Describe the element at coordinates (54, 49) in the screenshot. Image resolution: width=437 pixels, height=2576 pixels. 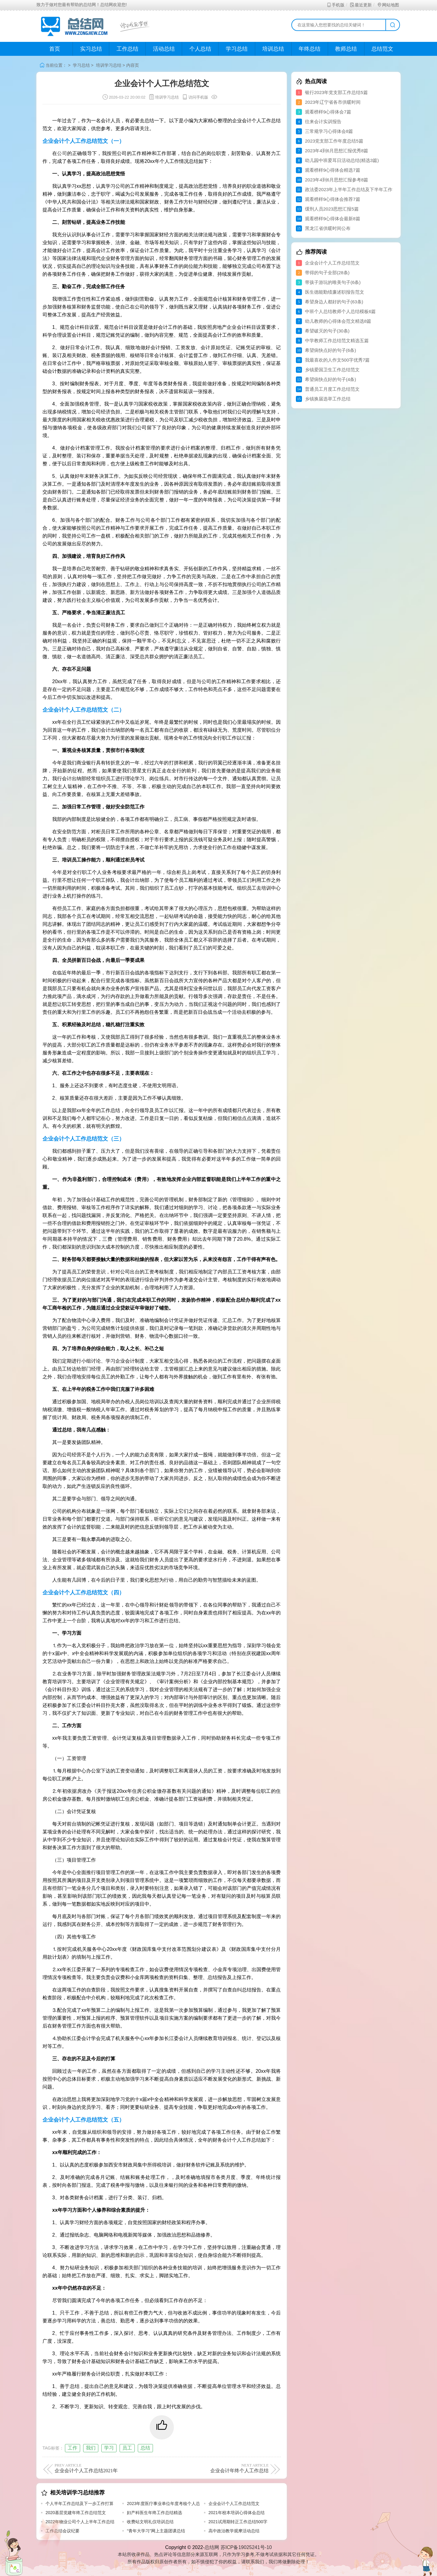
I see `首页` at that location.